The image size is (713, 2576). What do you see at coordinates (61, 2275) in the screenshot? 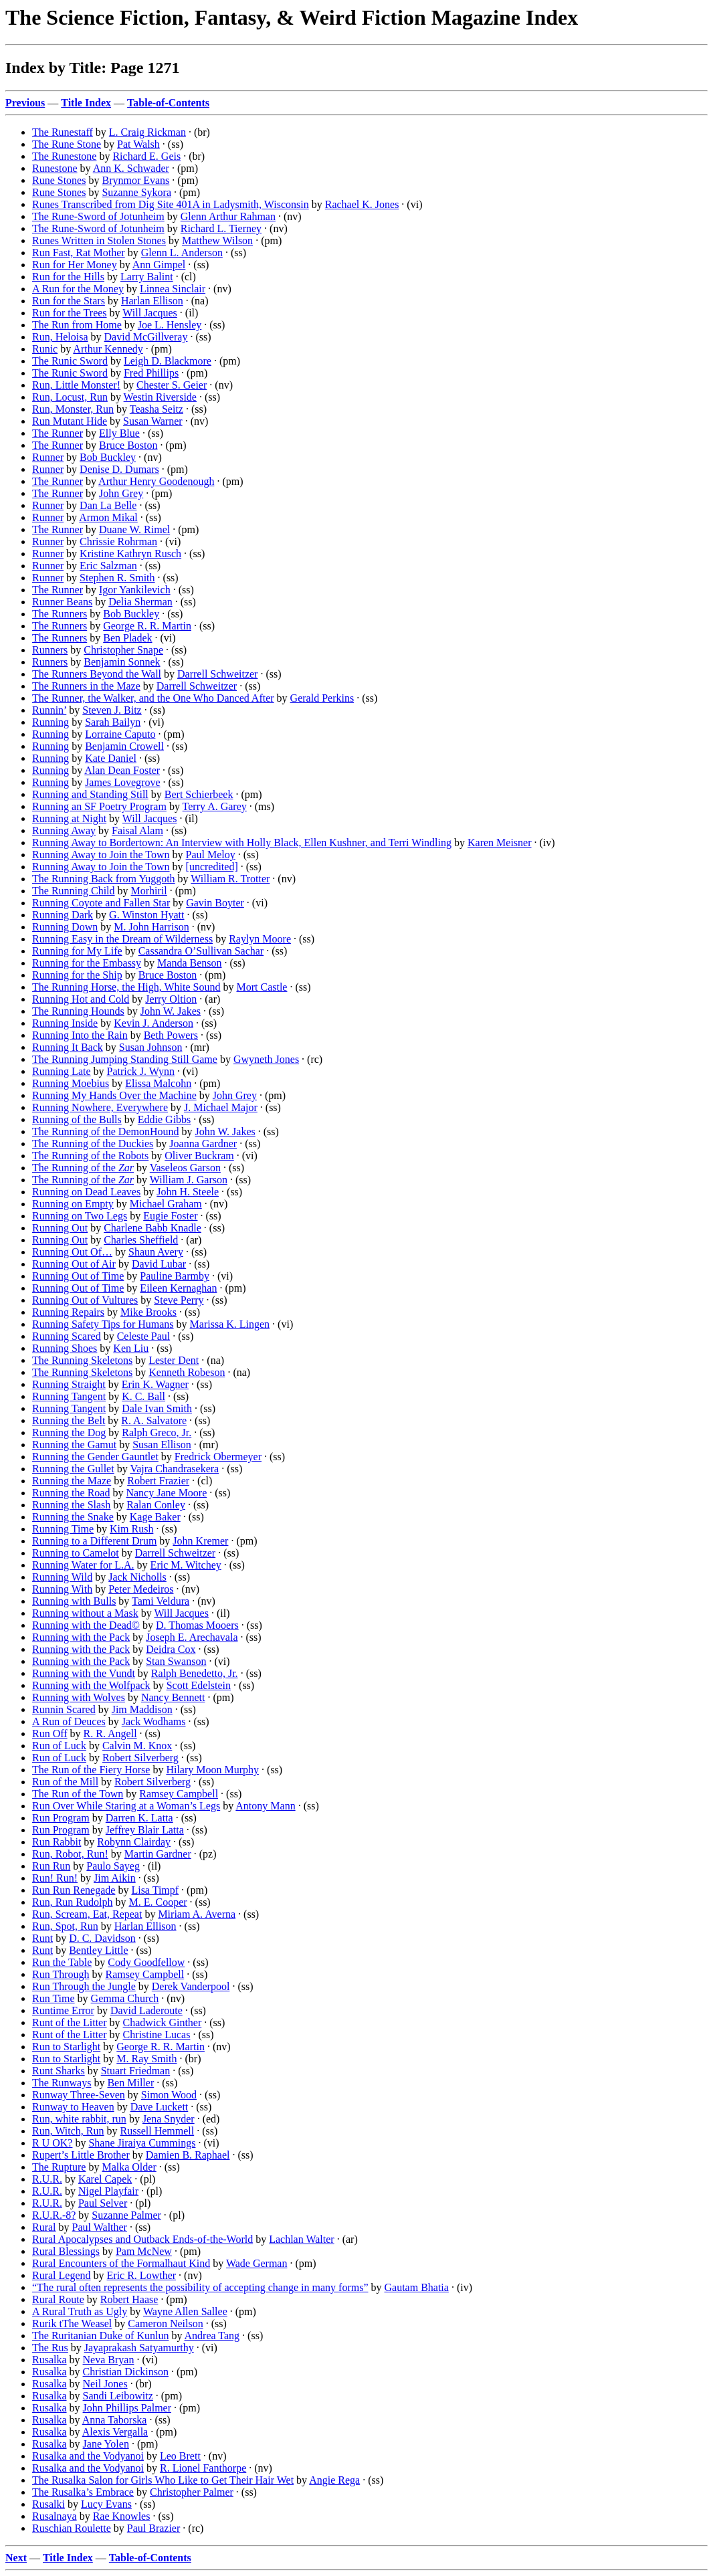
I see `Rural Legend` at bounding box center [61, 2275].